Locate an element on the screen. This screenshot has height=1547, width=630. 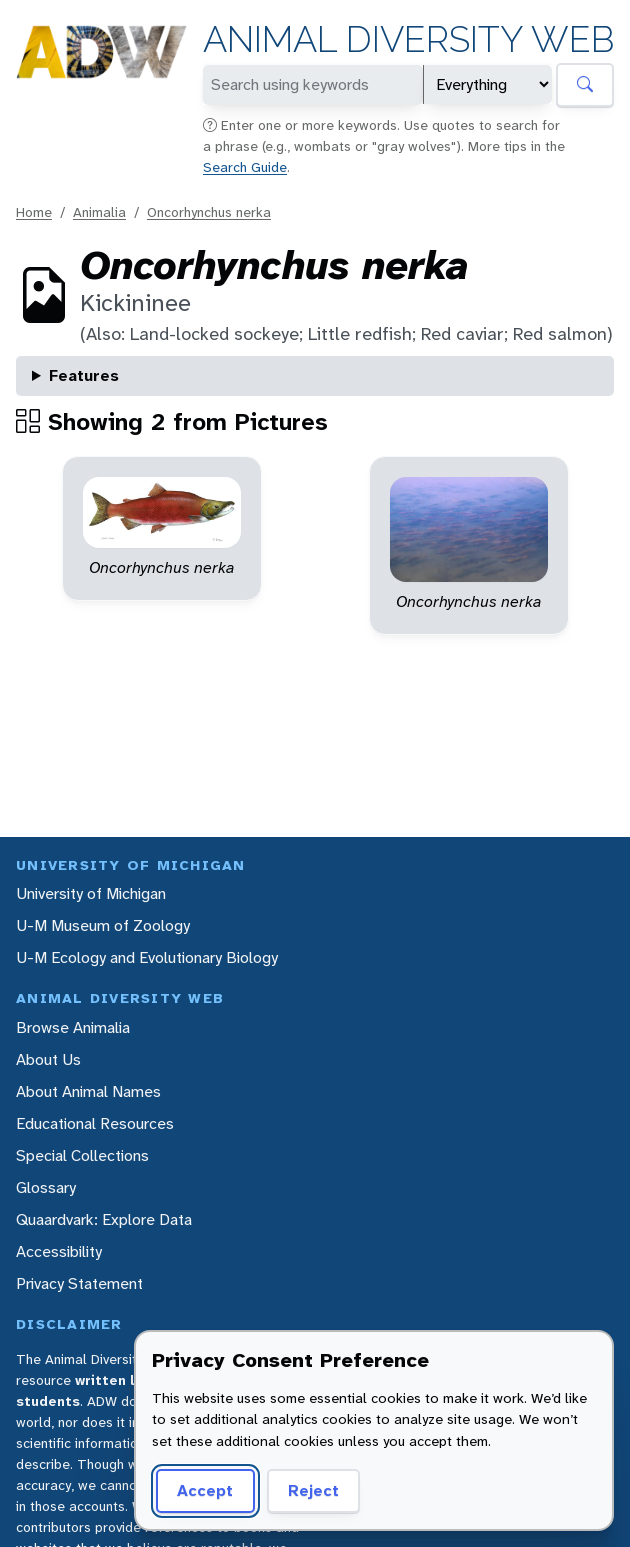
About Animal Names is located at coordinates (88, 1091).